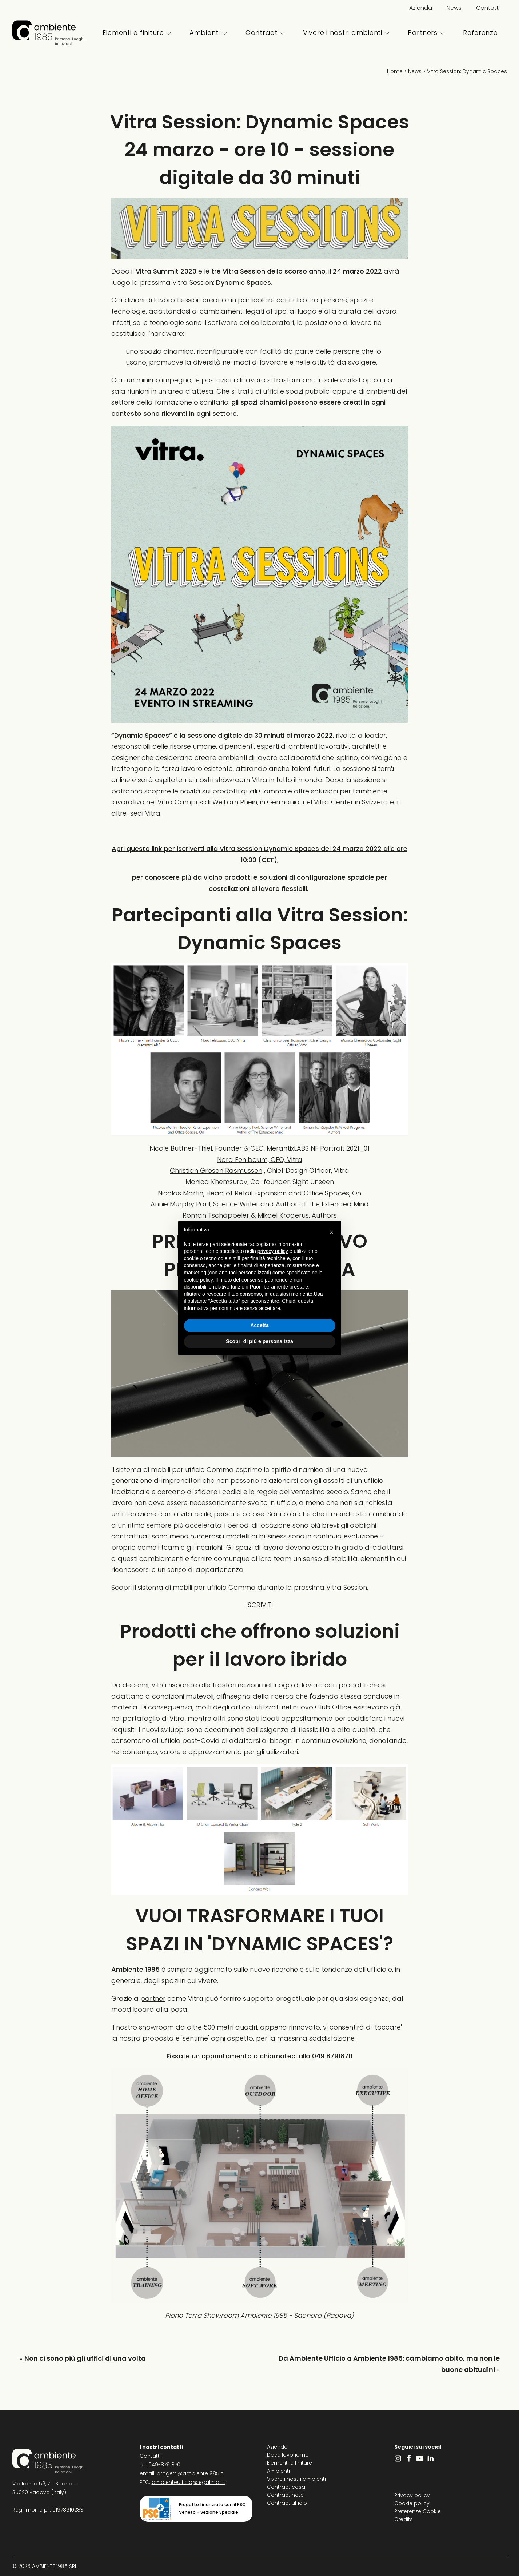 This screenshot has height=2576, width=519. What do you see at coordinates (137, 32) in the screenshot?
I see `Elementi e finiture` at bounding box center [137, 32].